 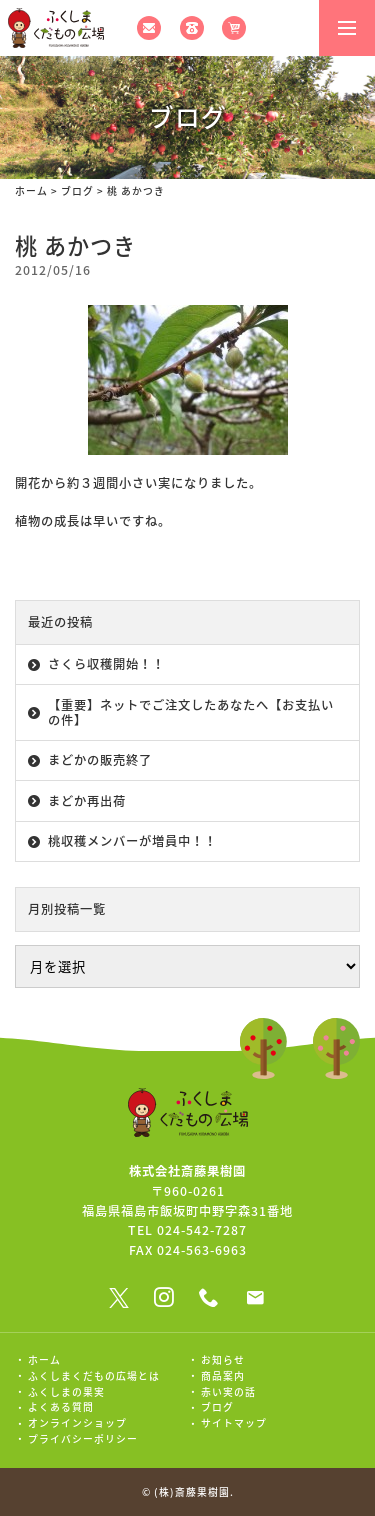 What do you see at coordinates (61, 1407) in the screenshot?
I see `よくある質問` at bounding box center [61, 1407].